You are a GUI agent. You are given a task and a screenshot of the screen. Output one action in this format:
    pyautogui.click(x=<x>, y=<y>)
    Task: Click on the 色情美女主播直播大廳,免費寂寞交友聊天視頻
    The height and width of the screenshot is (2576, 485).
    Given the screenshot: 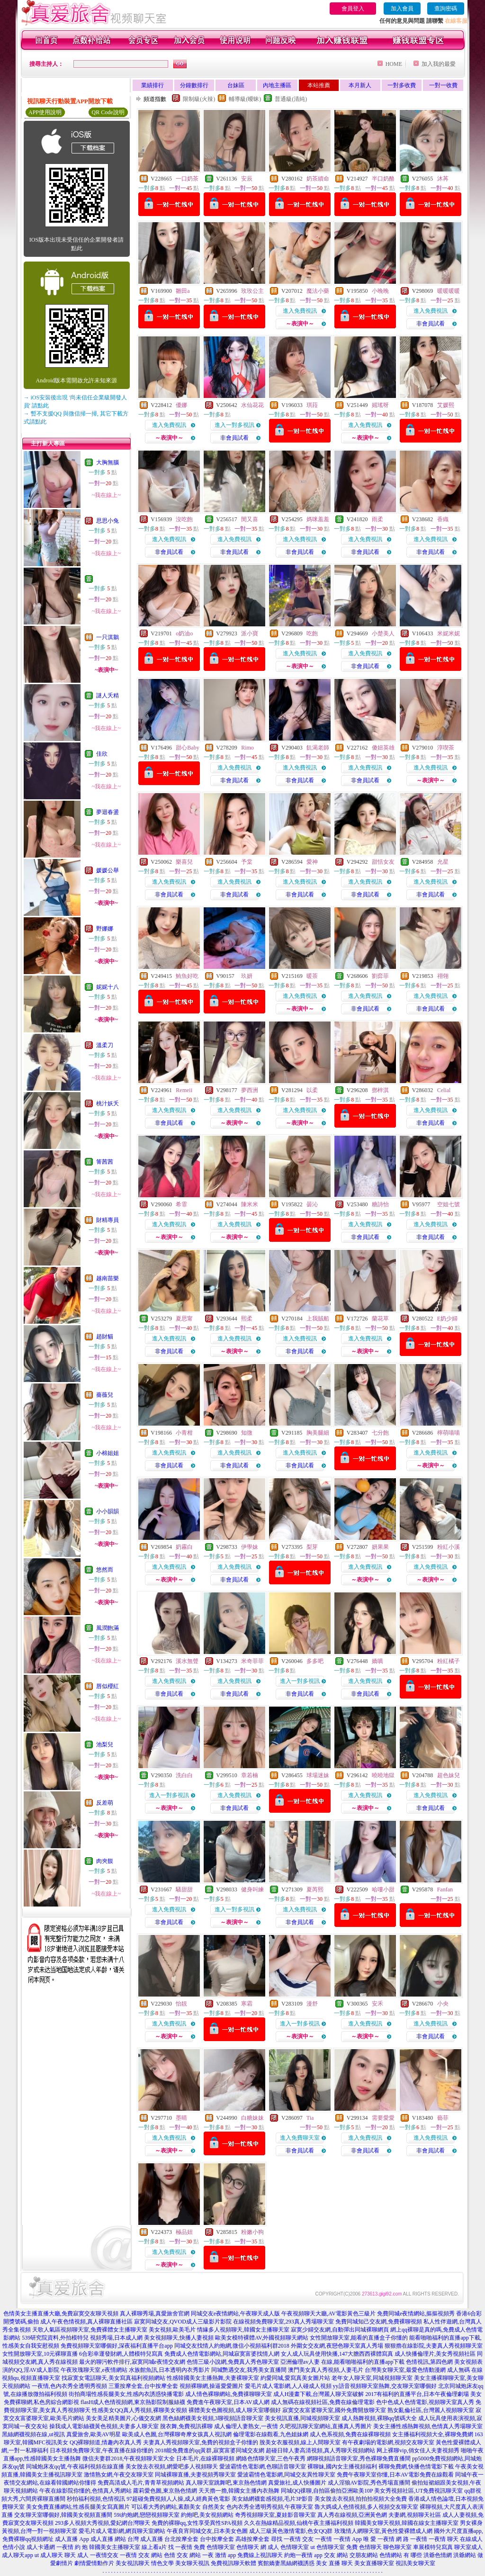 What is the action you would take?
    pyautogui.click(x=60, y=2313)
    